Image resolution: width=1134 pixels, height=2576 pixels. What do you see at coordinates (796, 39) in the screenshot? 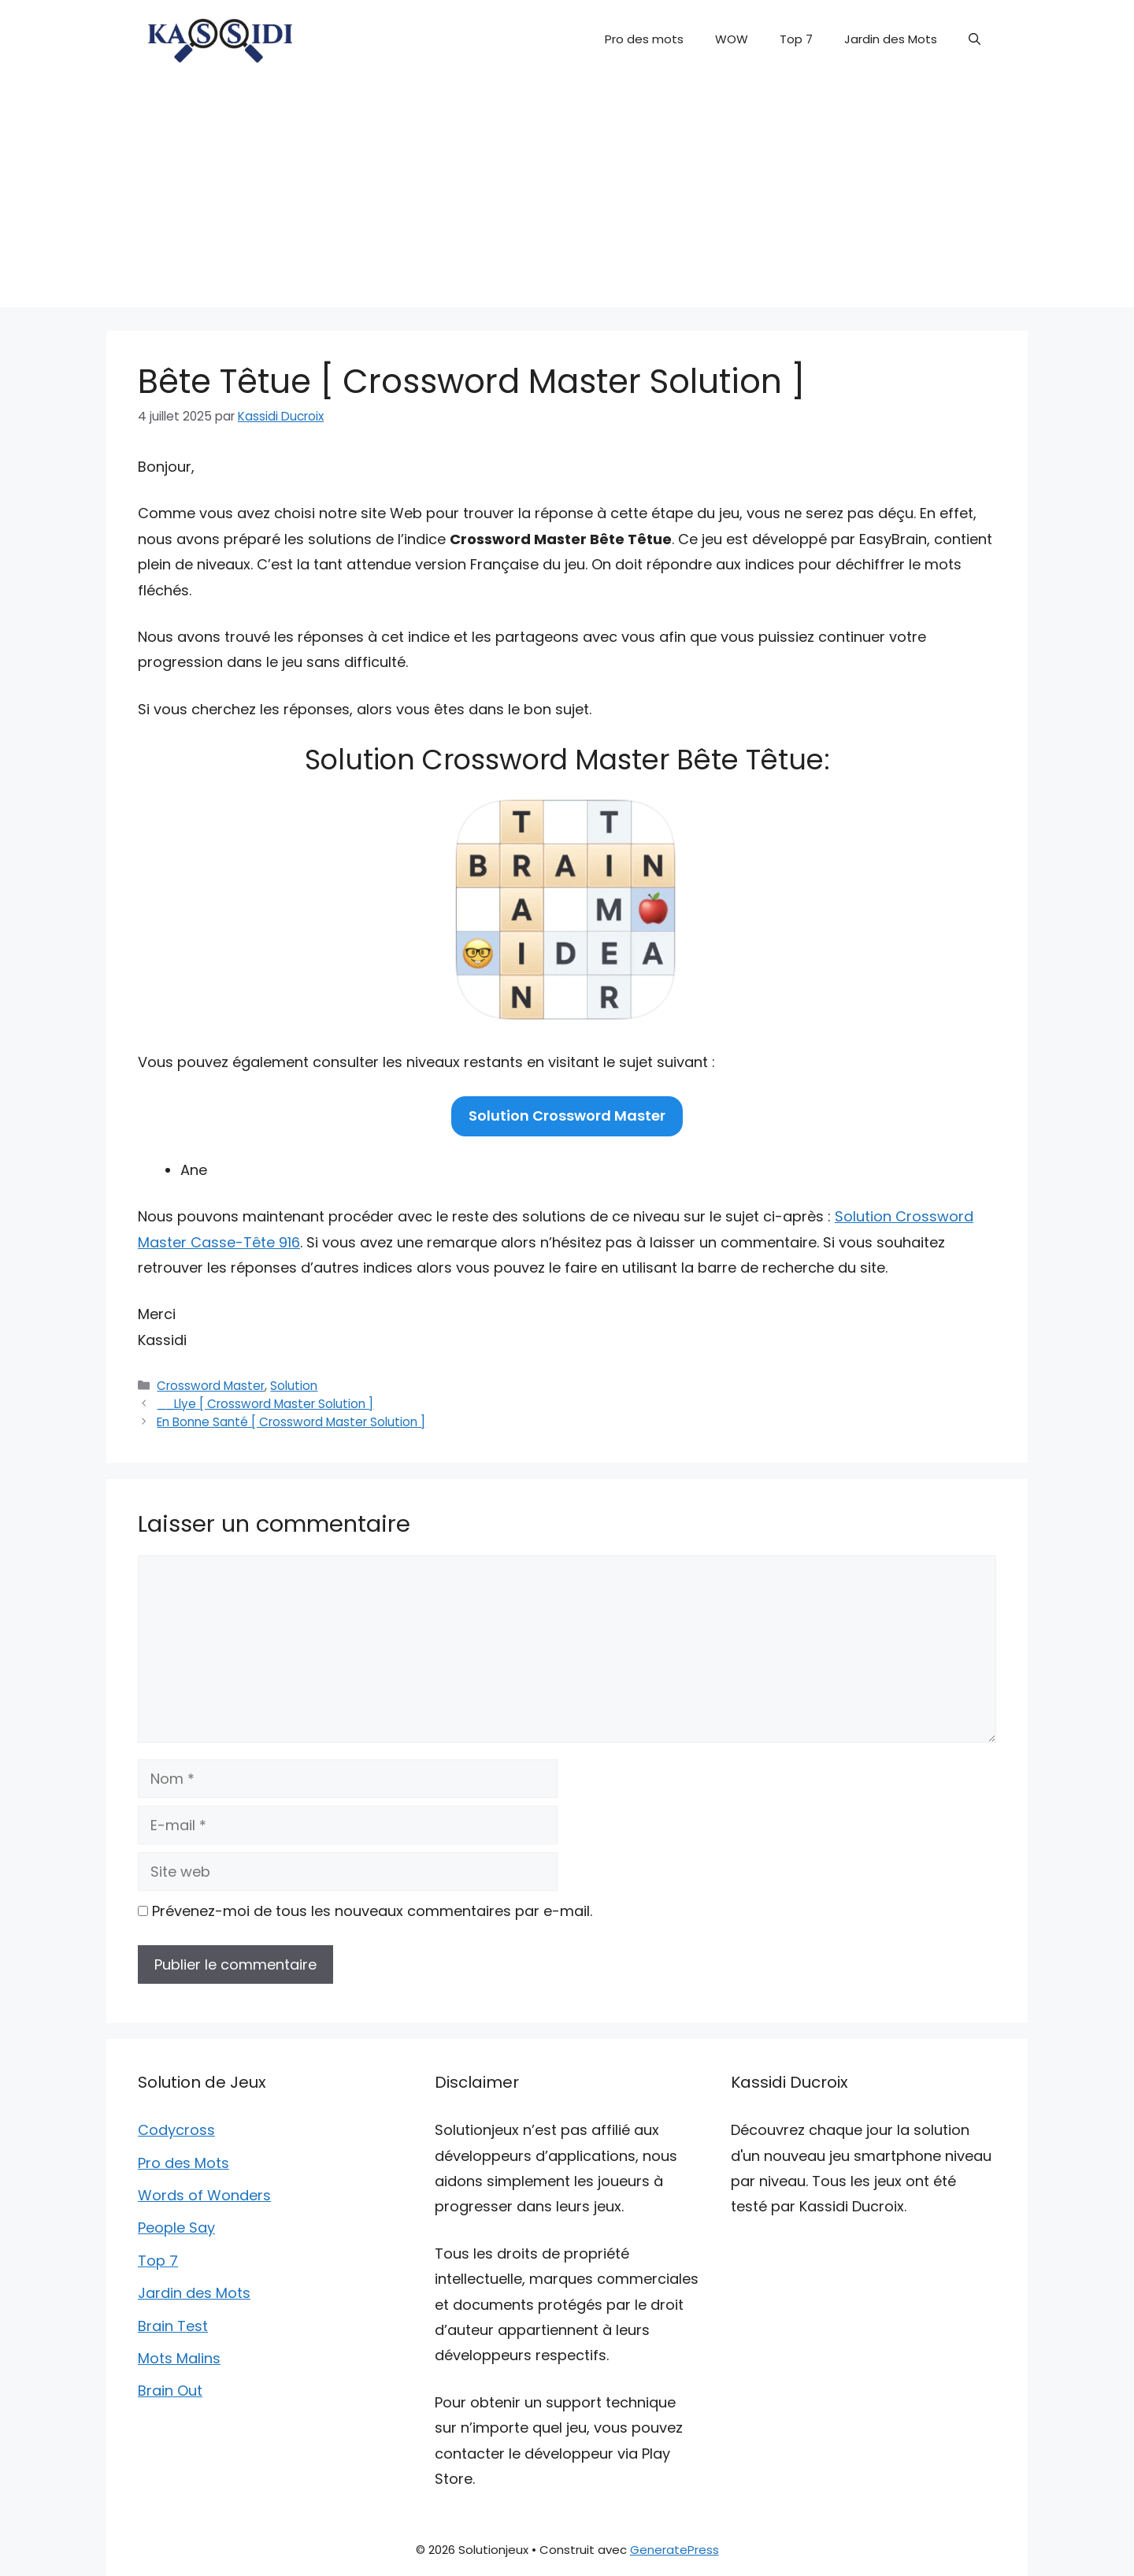
I see `Top 7` at bounding box center [796, 39].